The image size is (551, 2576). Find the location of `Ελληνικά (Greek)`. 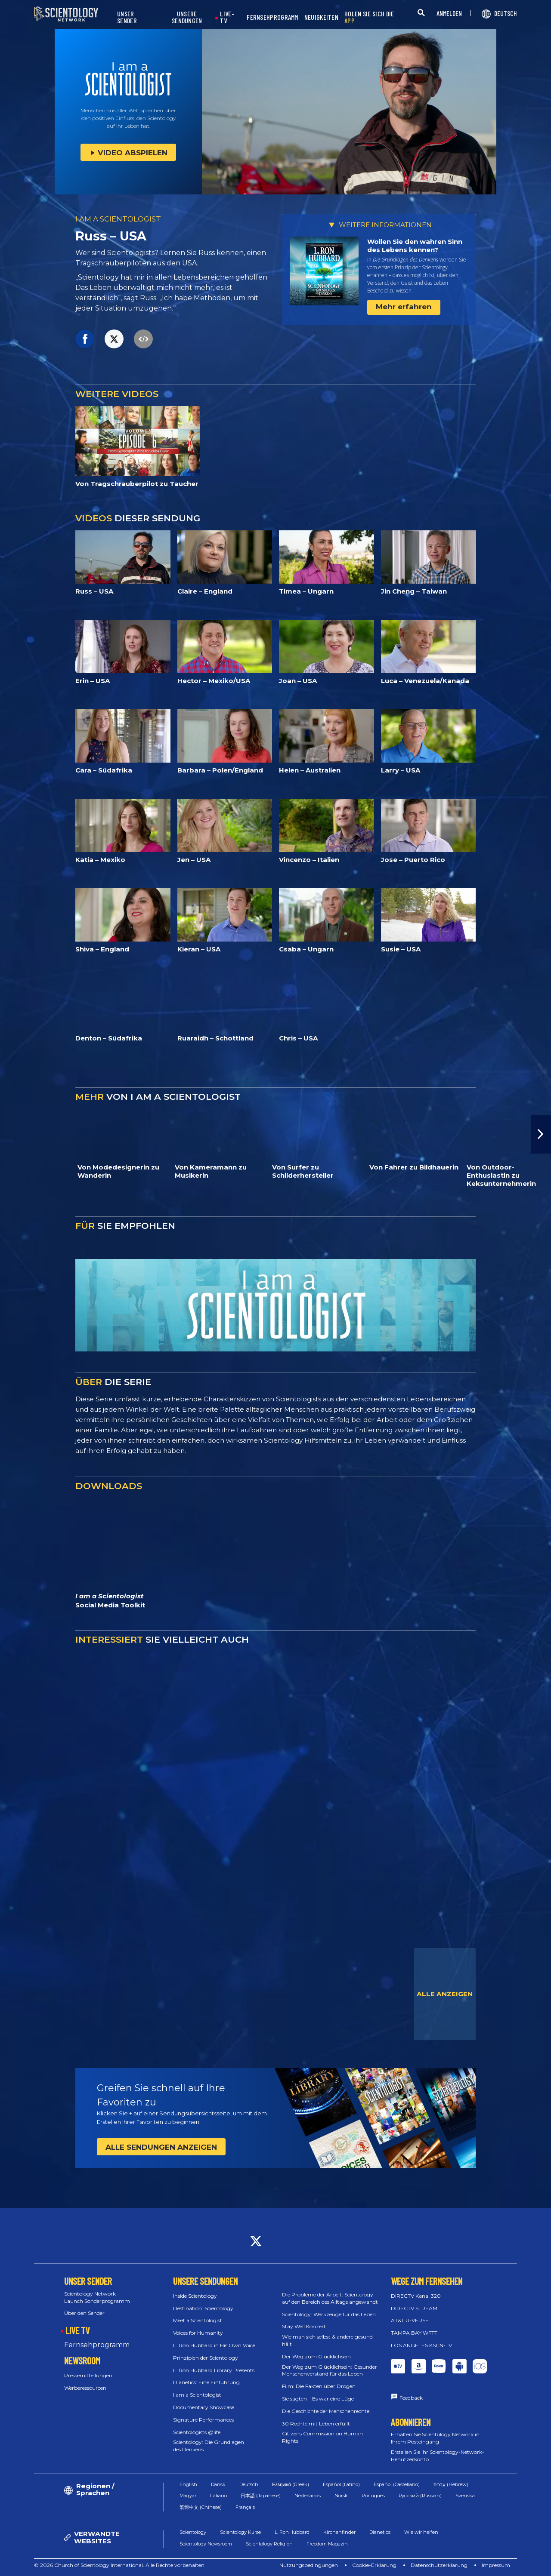

Ελληνικά (Greek) is located at coordinates (290, 2484).